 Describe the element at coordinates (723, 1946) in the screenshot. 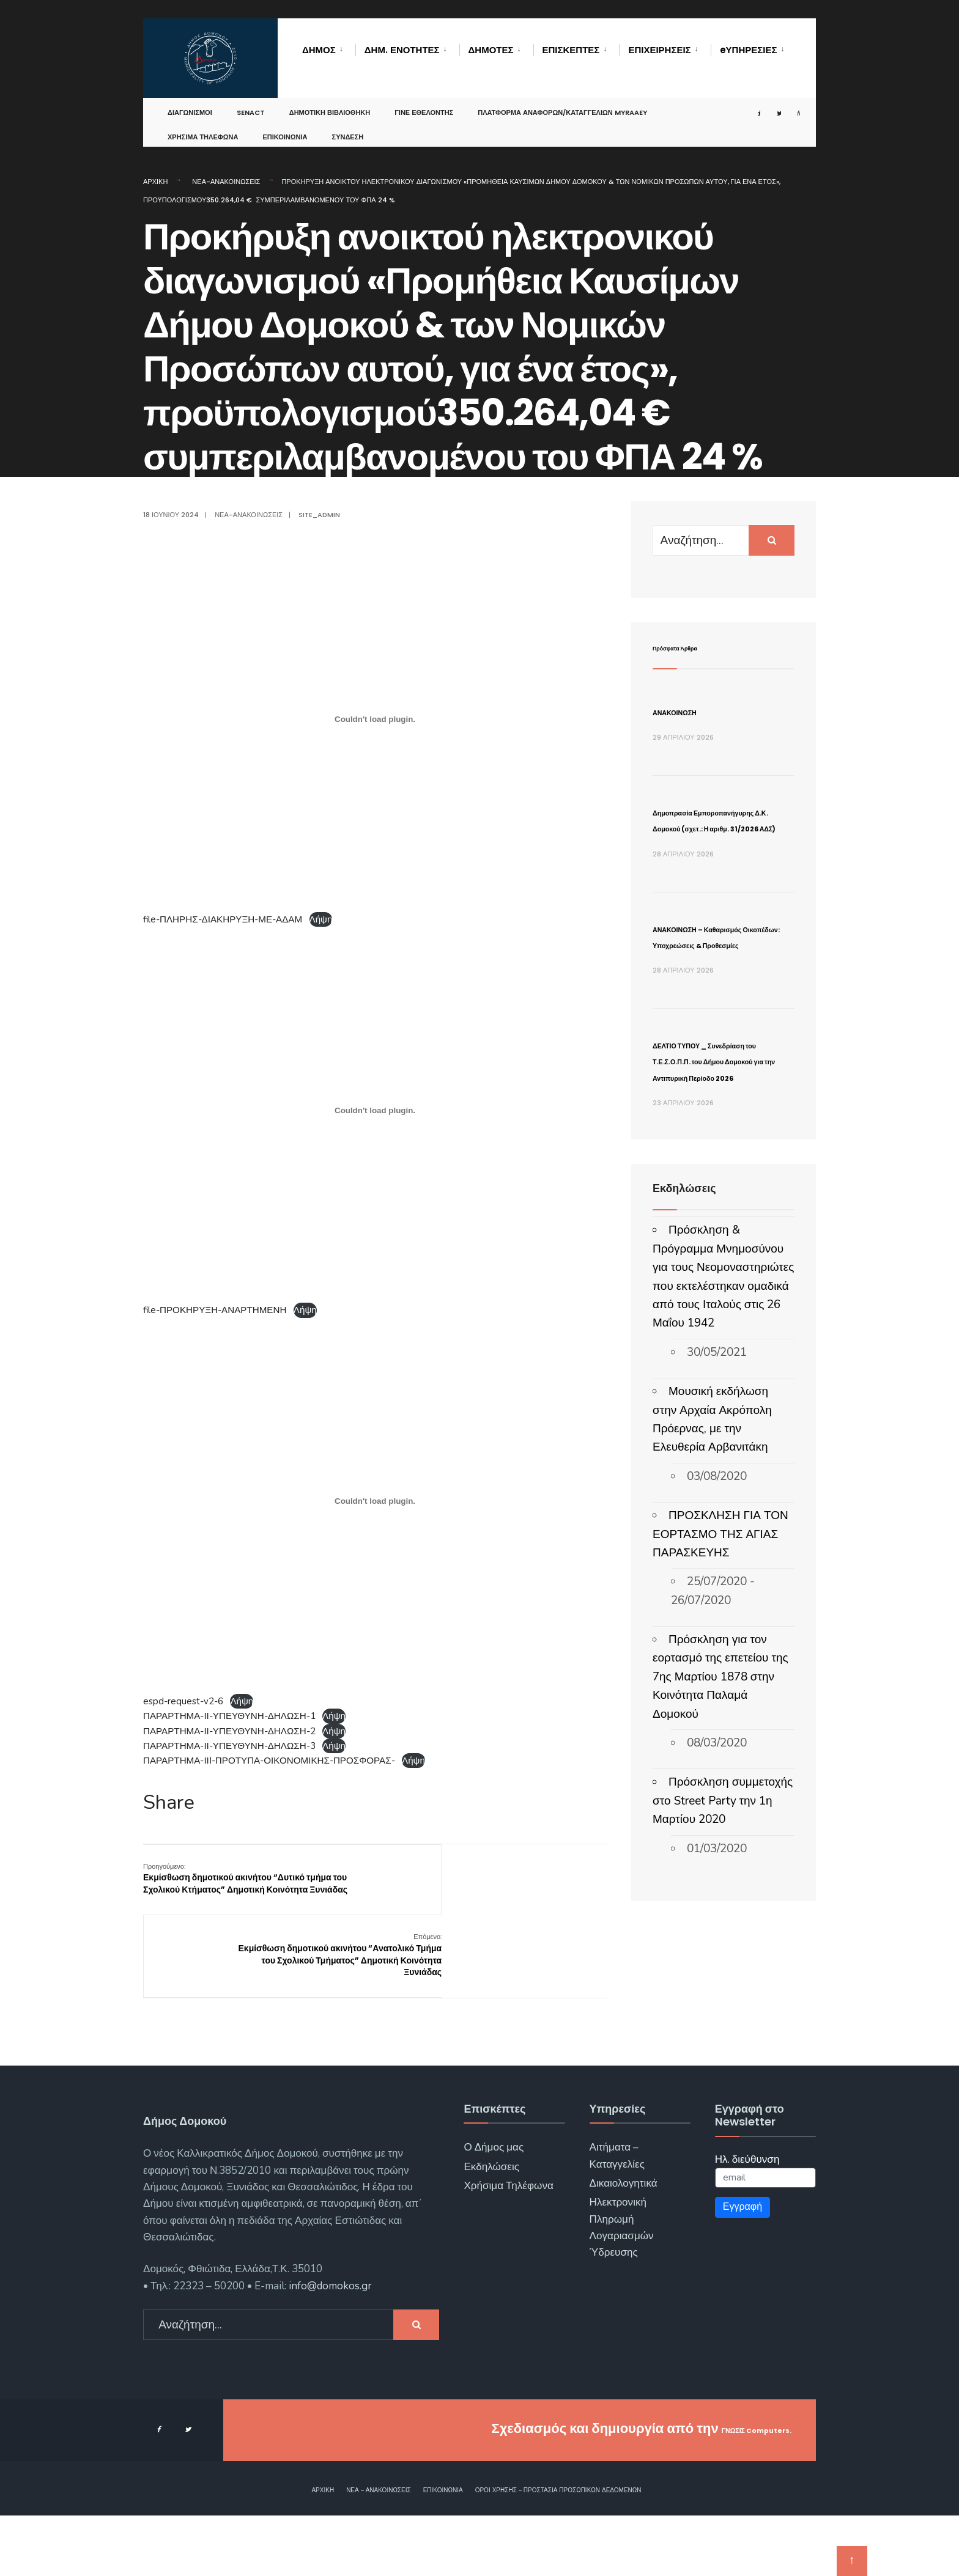

I see `Πρόσκληση συμμετοχής στο Street Party την 1η Μαρτίου 2020` at that location.